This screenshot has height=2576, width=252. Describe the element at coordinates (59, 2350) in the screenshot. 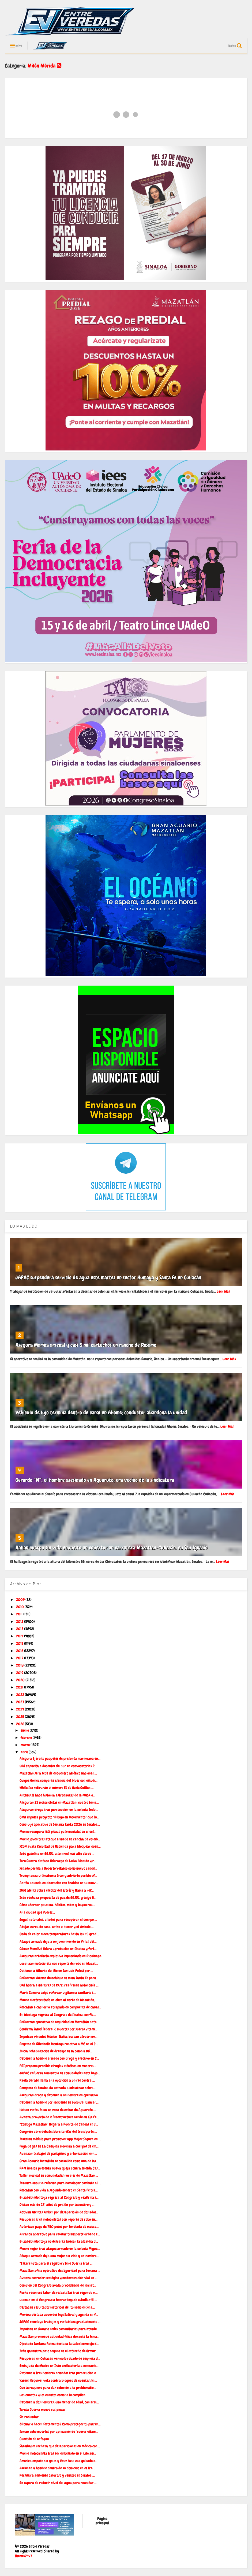

I see `Irán garantiza paso seguro en el estrecho de Ormuz...` at that location.